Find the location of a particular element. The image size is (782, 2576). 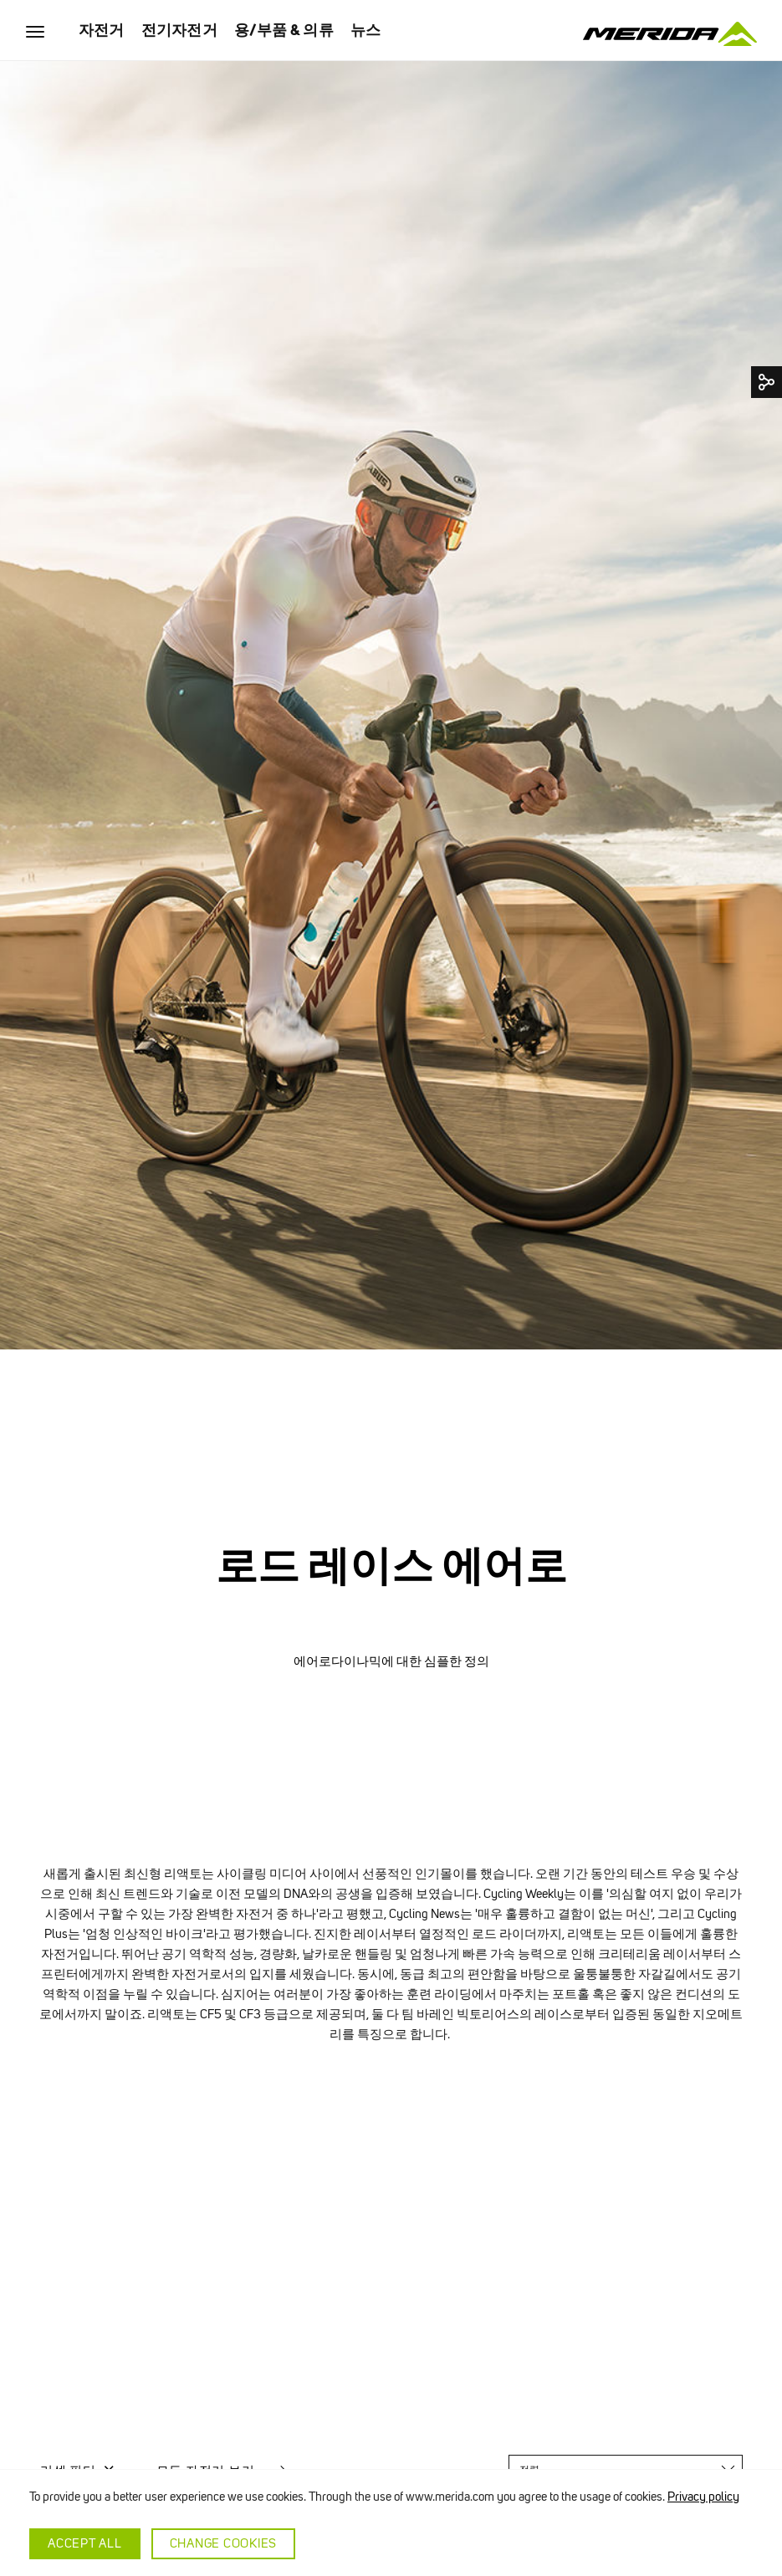

전기자전거 is located at coordinates (179, 30).